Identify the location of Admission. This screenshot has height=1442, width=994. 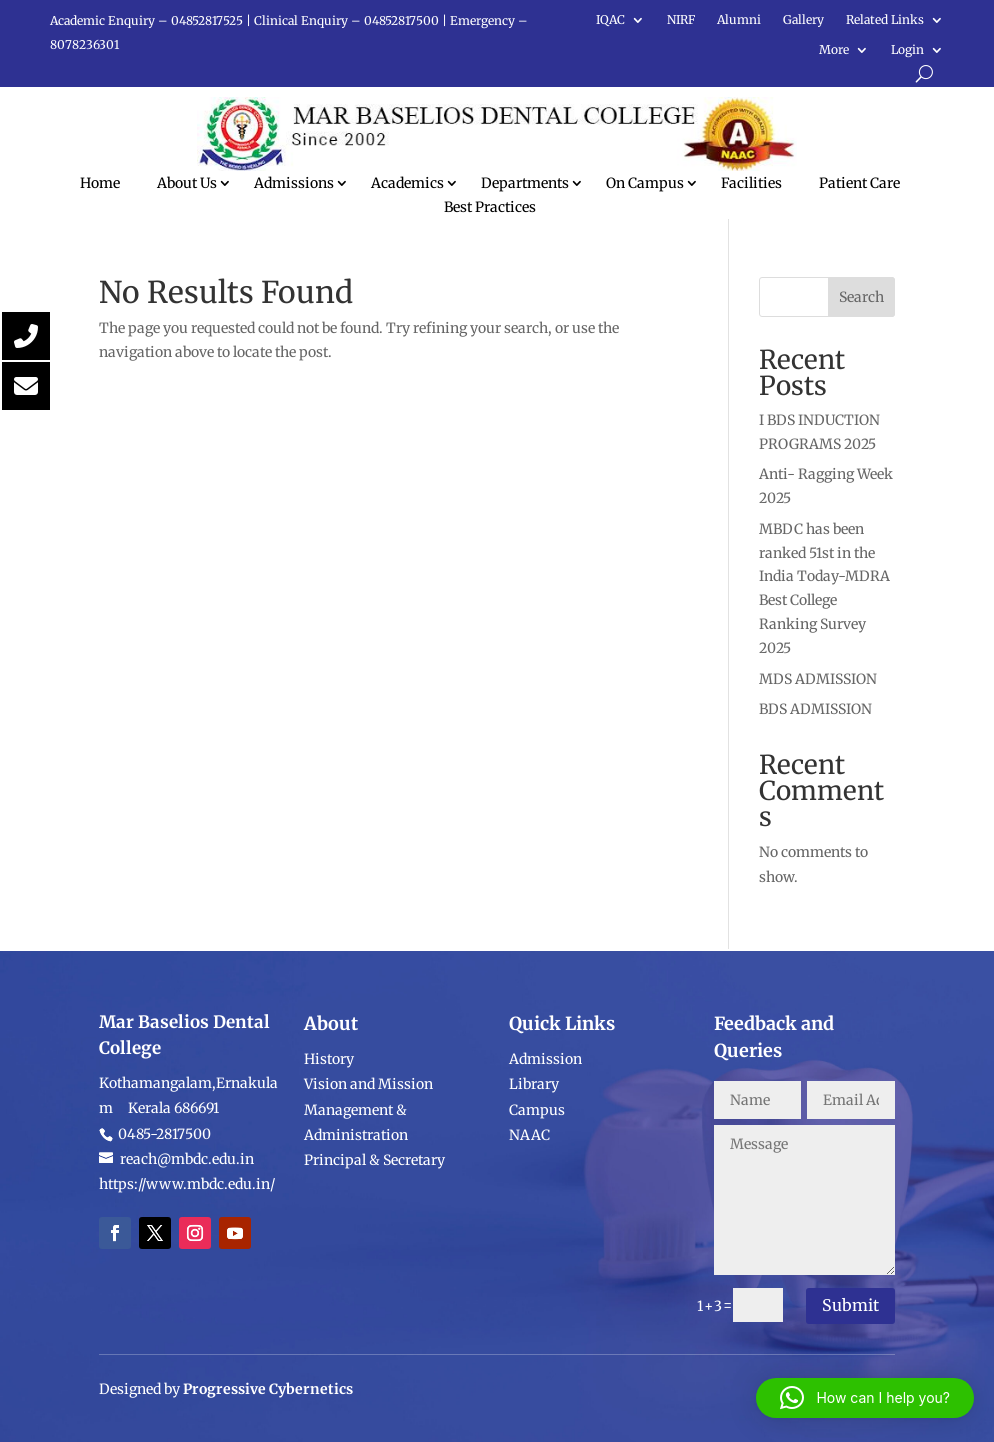
(545, 1141).